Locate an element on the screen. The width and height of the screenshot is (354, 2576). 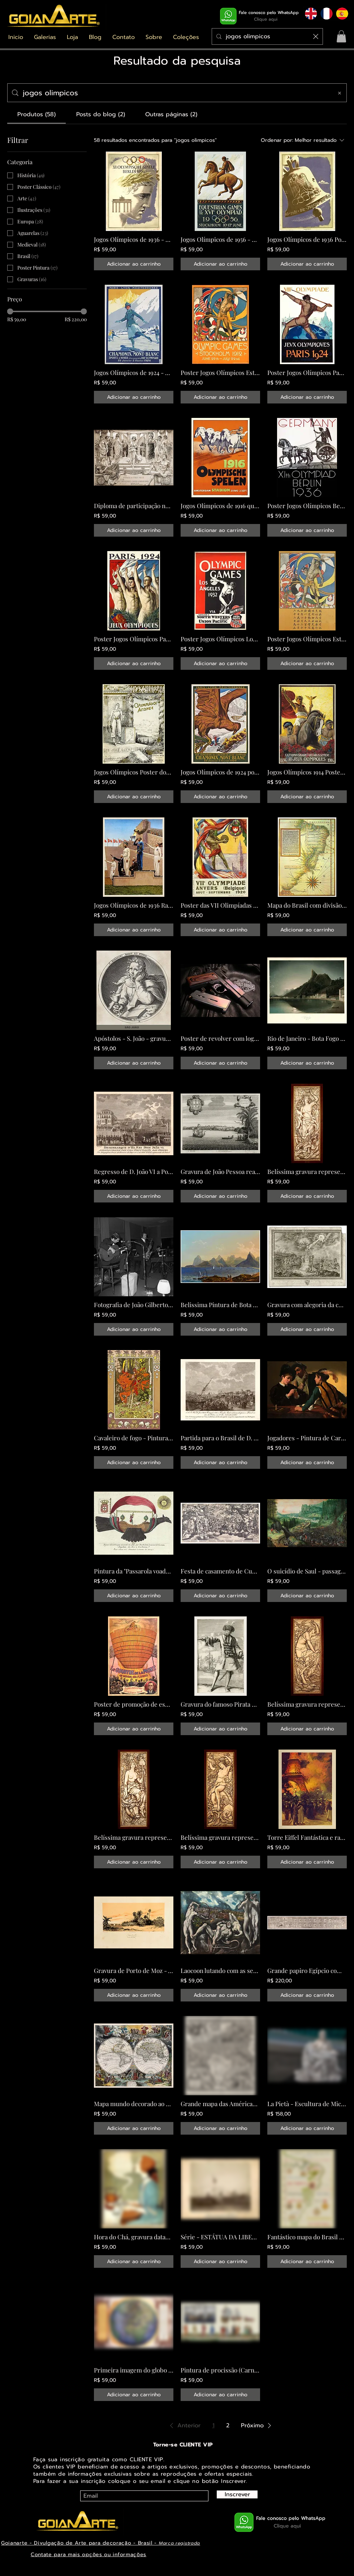
Laocoon lutando com as serpentes - pintura datada de 1610 is located at coordinates (220, 1970).